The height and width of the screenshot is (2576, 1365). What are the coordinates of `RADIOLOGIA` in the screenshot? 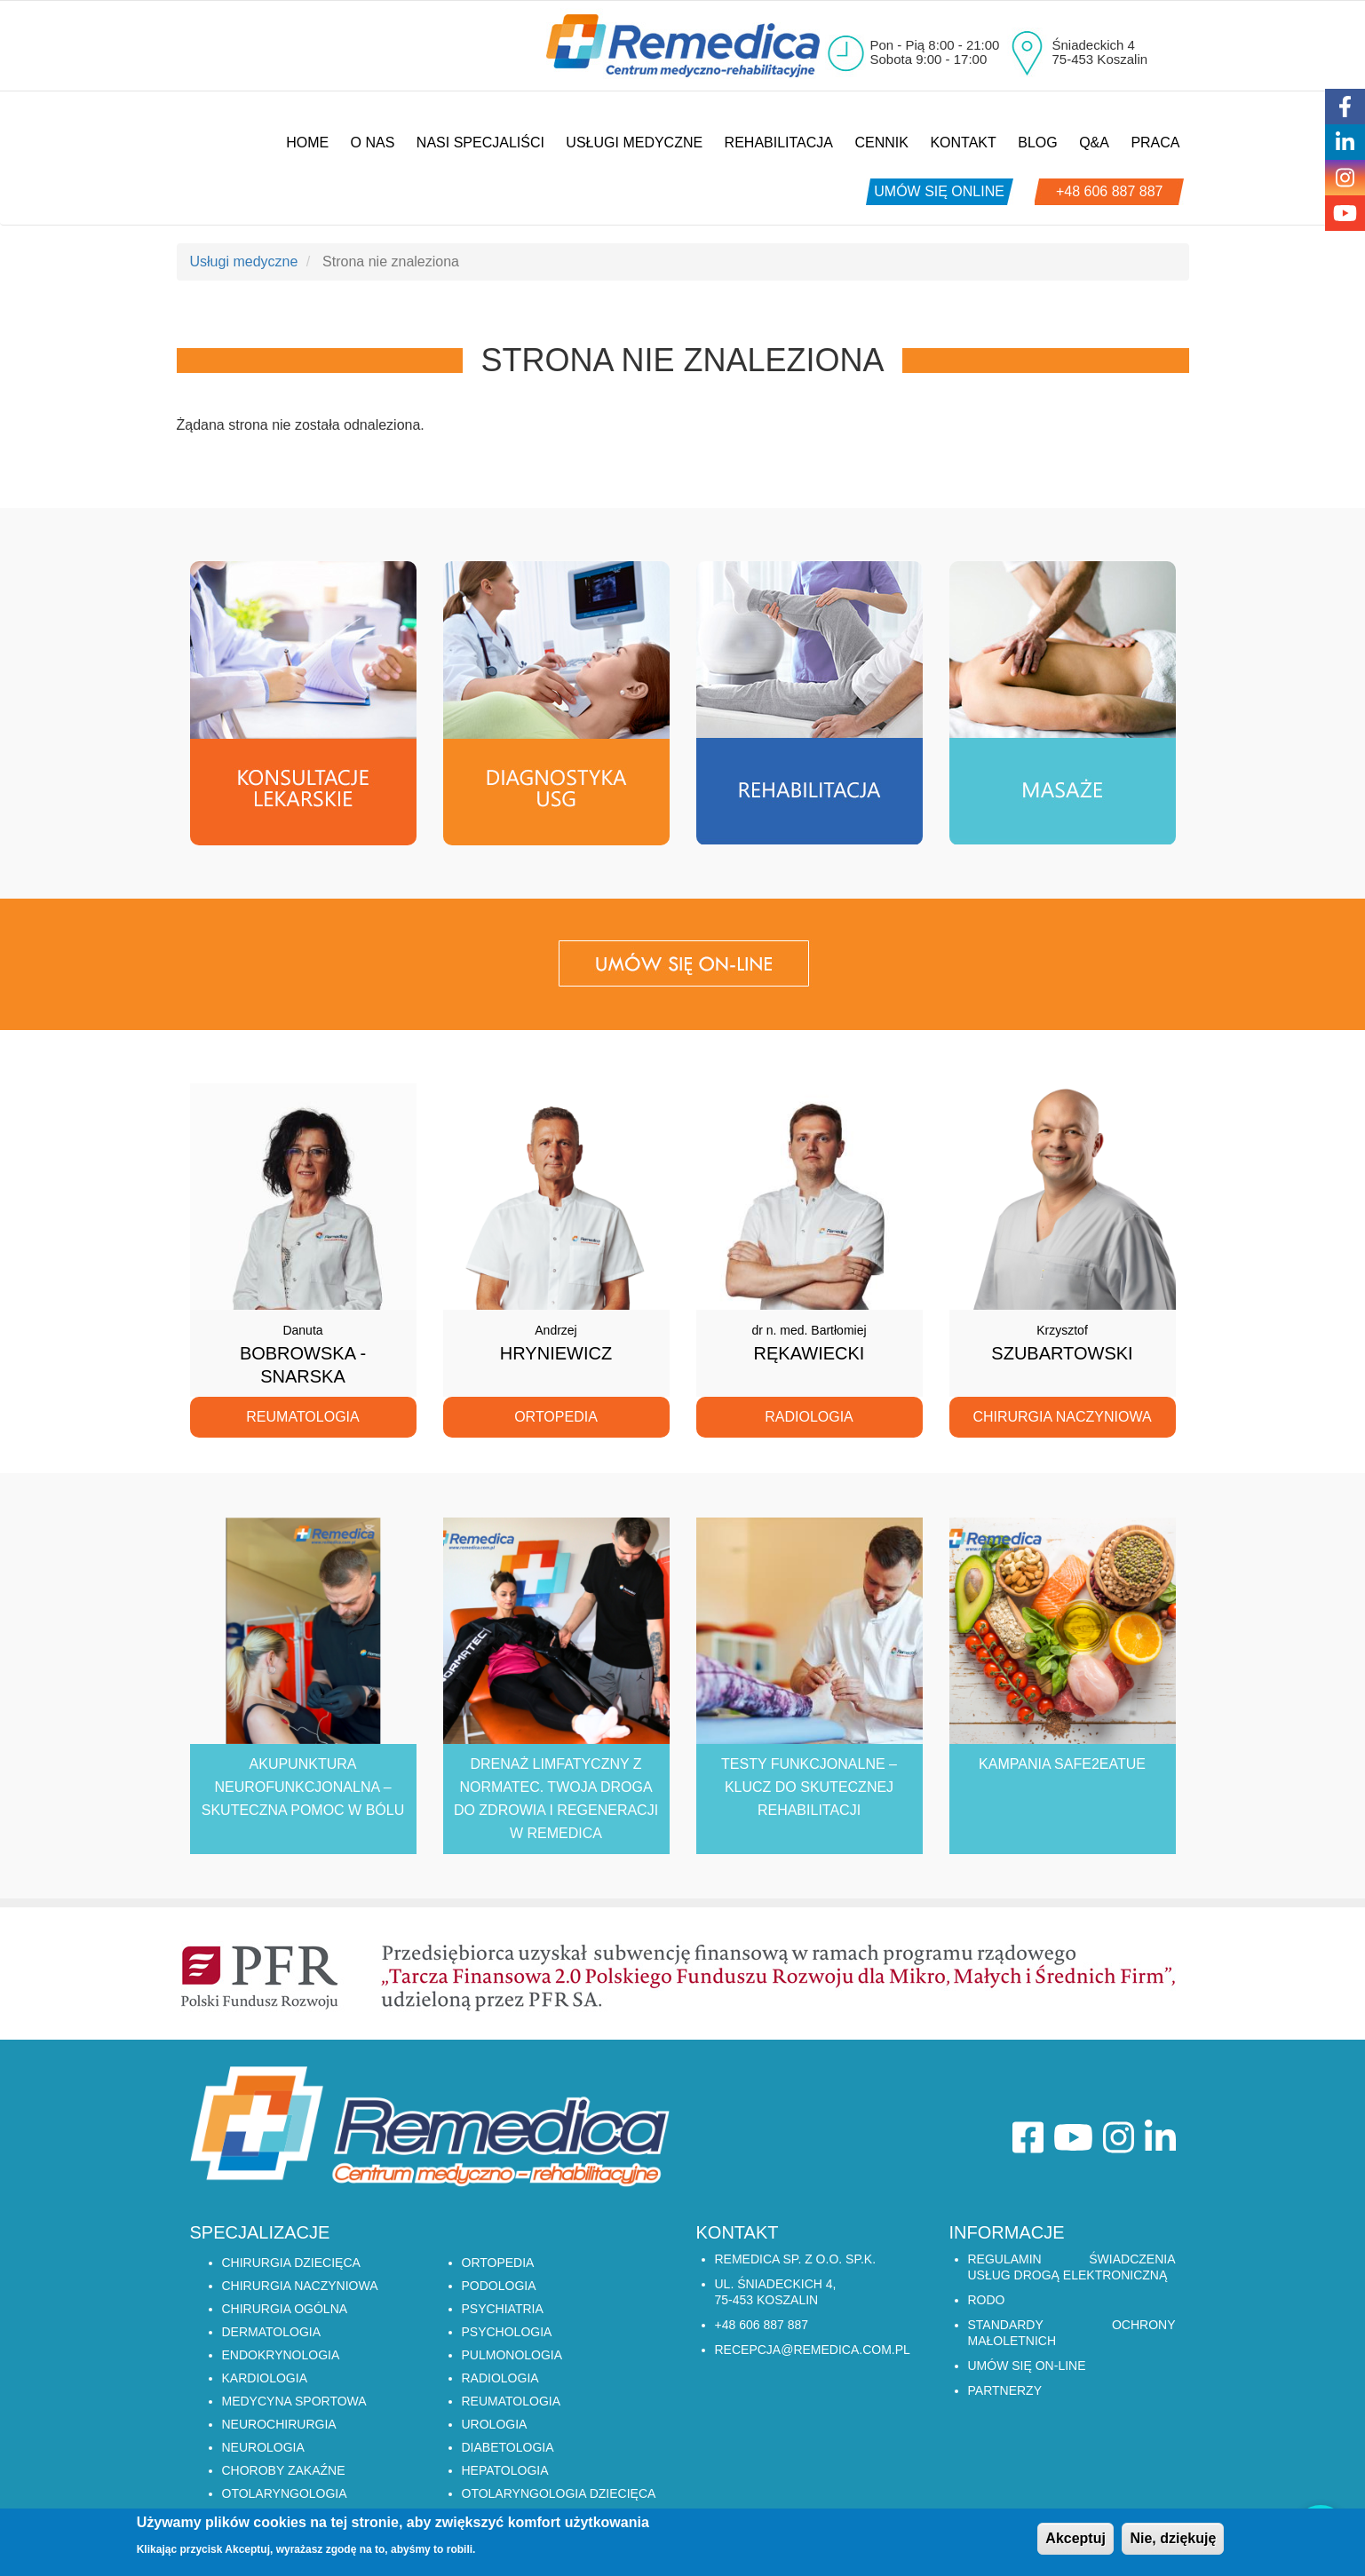 It's located at (500, 2378).